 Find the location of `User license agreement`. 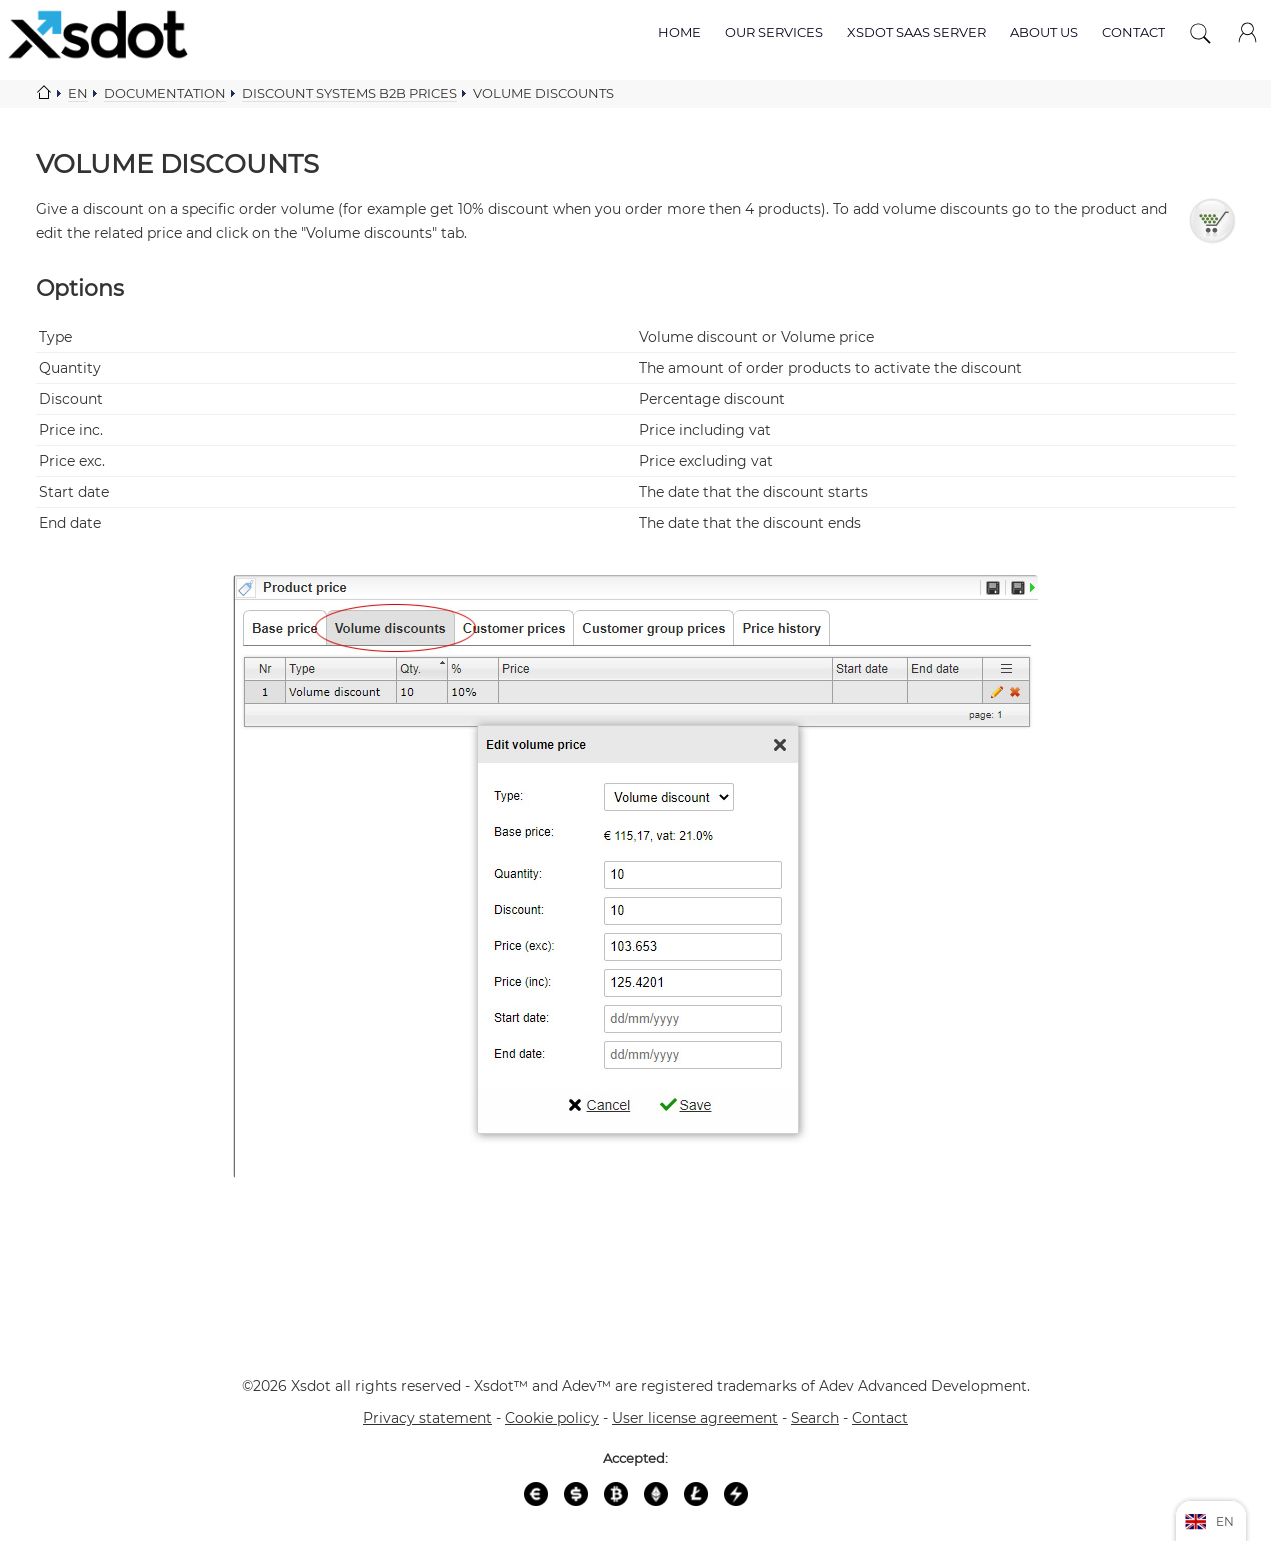

User license agreement is located at coordinates (695, 1418).